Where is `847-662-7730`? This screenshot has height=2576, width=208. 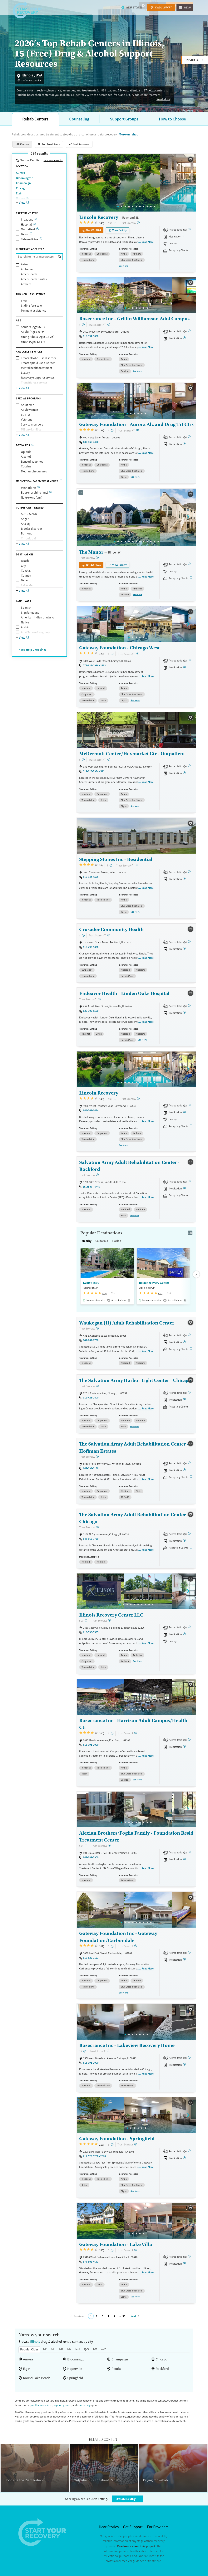 847-662-7730 is located at coordinates (90, 1340).